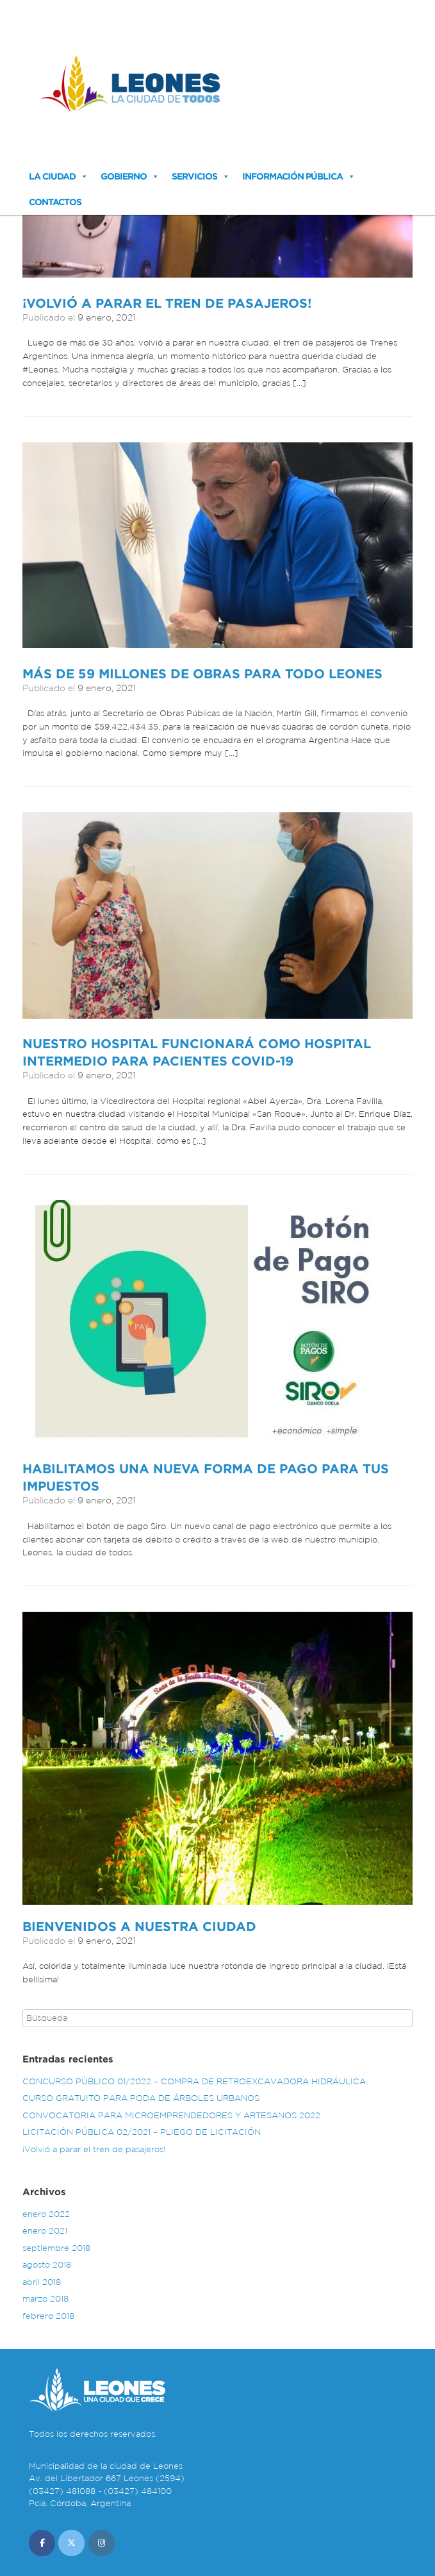 Image resolution: width=435 pixels, height=2576 pixels. What do you see at coordinates (46, 2265) in the screenshot?
I see `agosto 2018` at bounding box center [46, 2265].